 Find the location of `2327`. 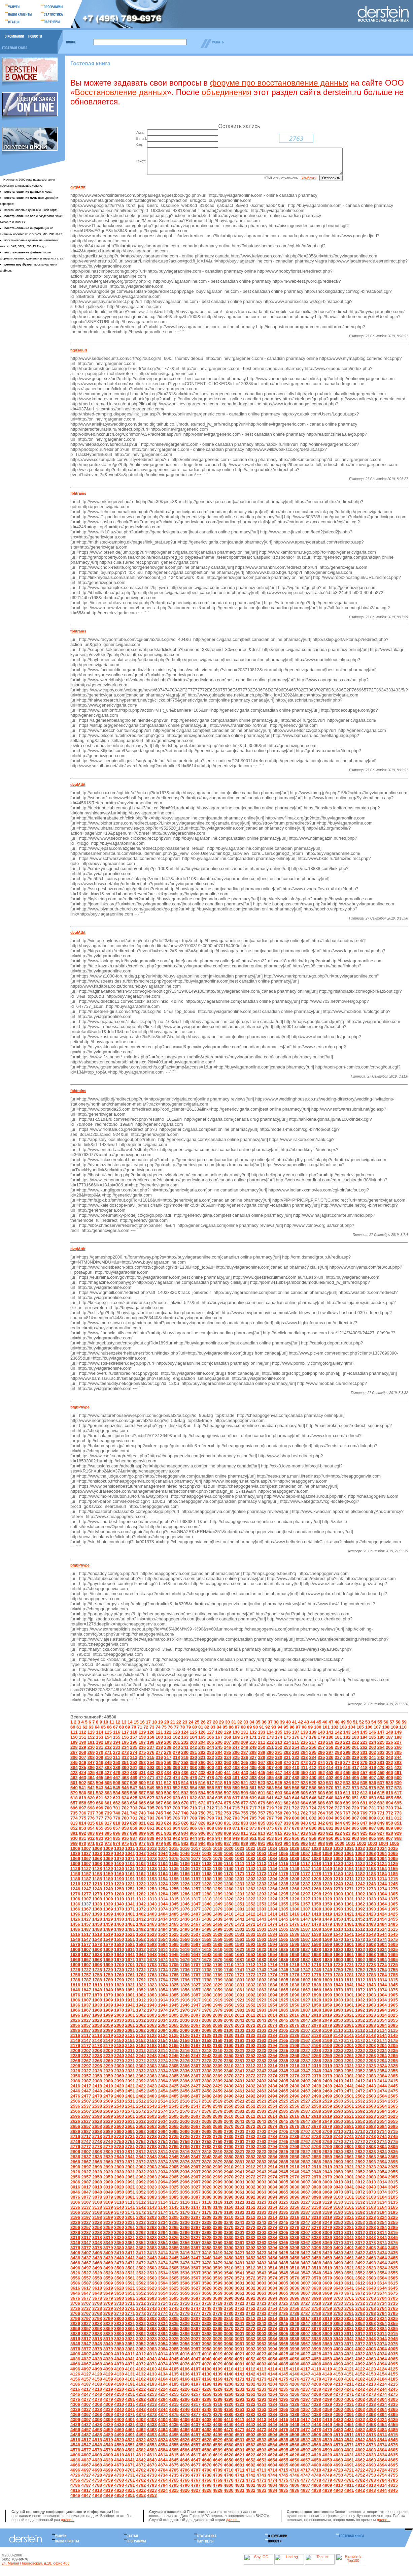

2327 is located at coordinates (86, 2075).